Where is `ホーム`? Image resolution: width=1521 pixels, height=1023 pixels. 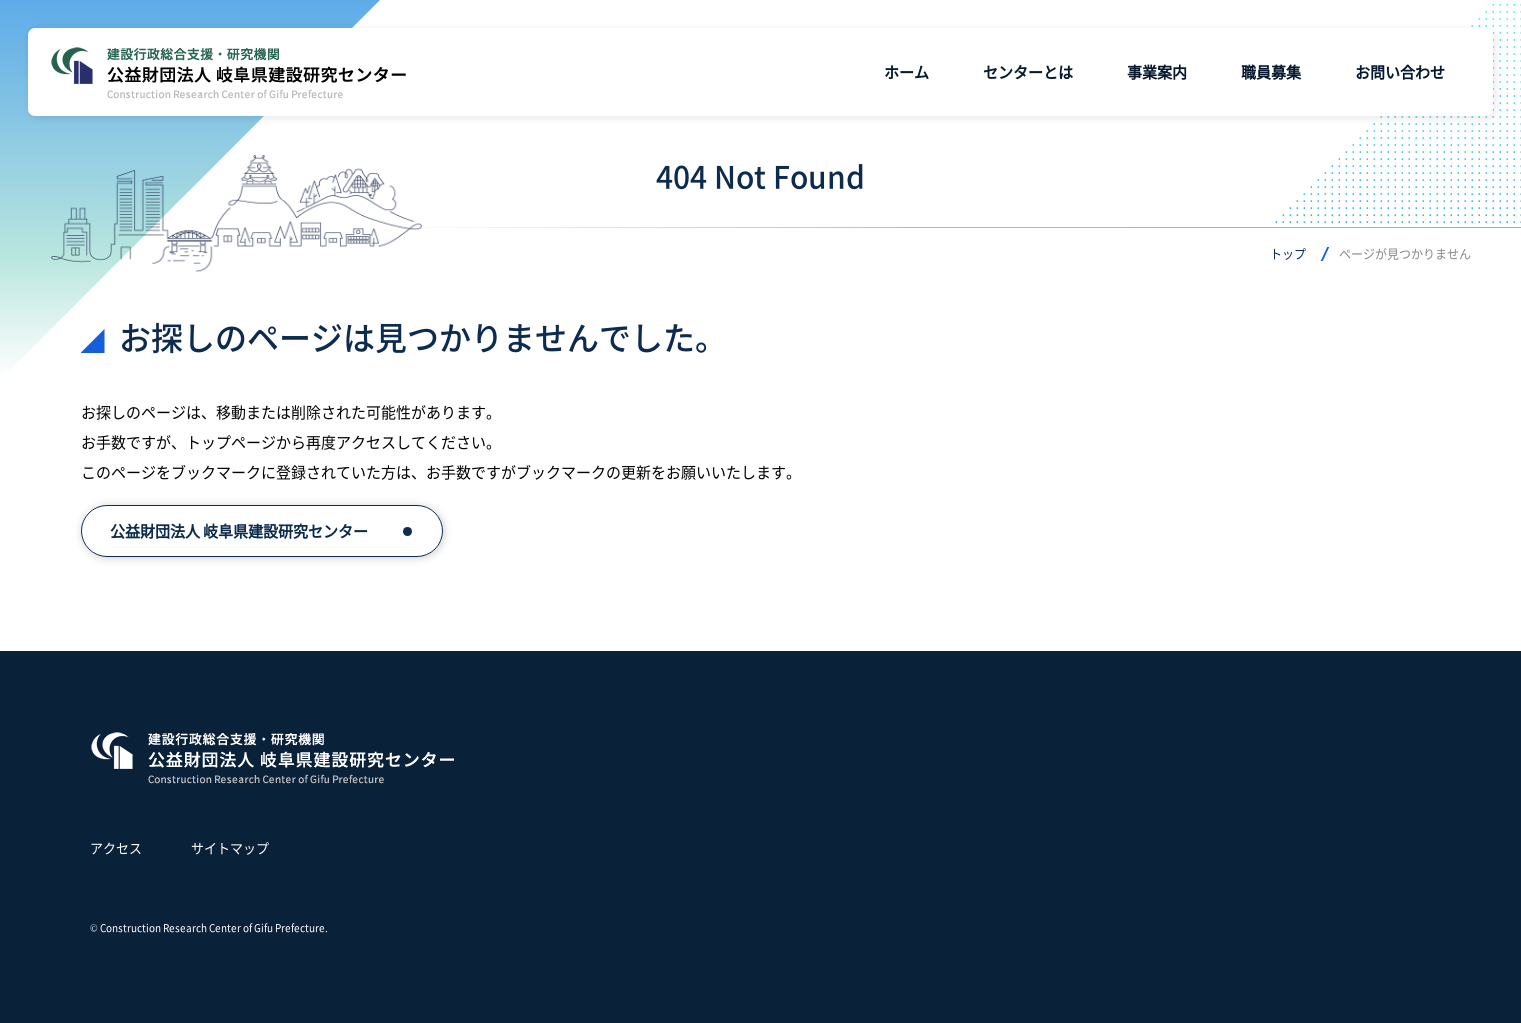
ホーム is located at coordinates (906, 71).